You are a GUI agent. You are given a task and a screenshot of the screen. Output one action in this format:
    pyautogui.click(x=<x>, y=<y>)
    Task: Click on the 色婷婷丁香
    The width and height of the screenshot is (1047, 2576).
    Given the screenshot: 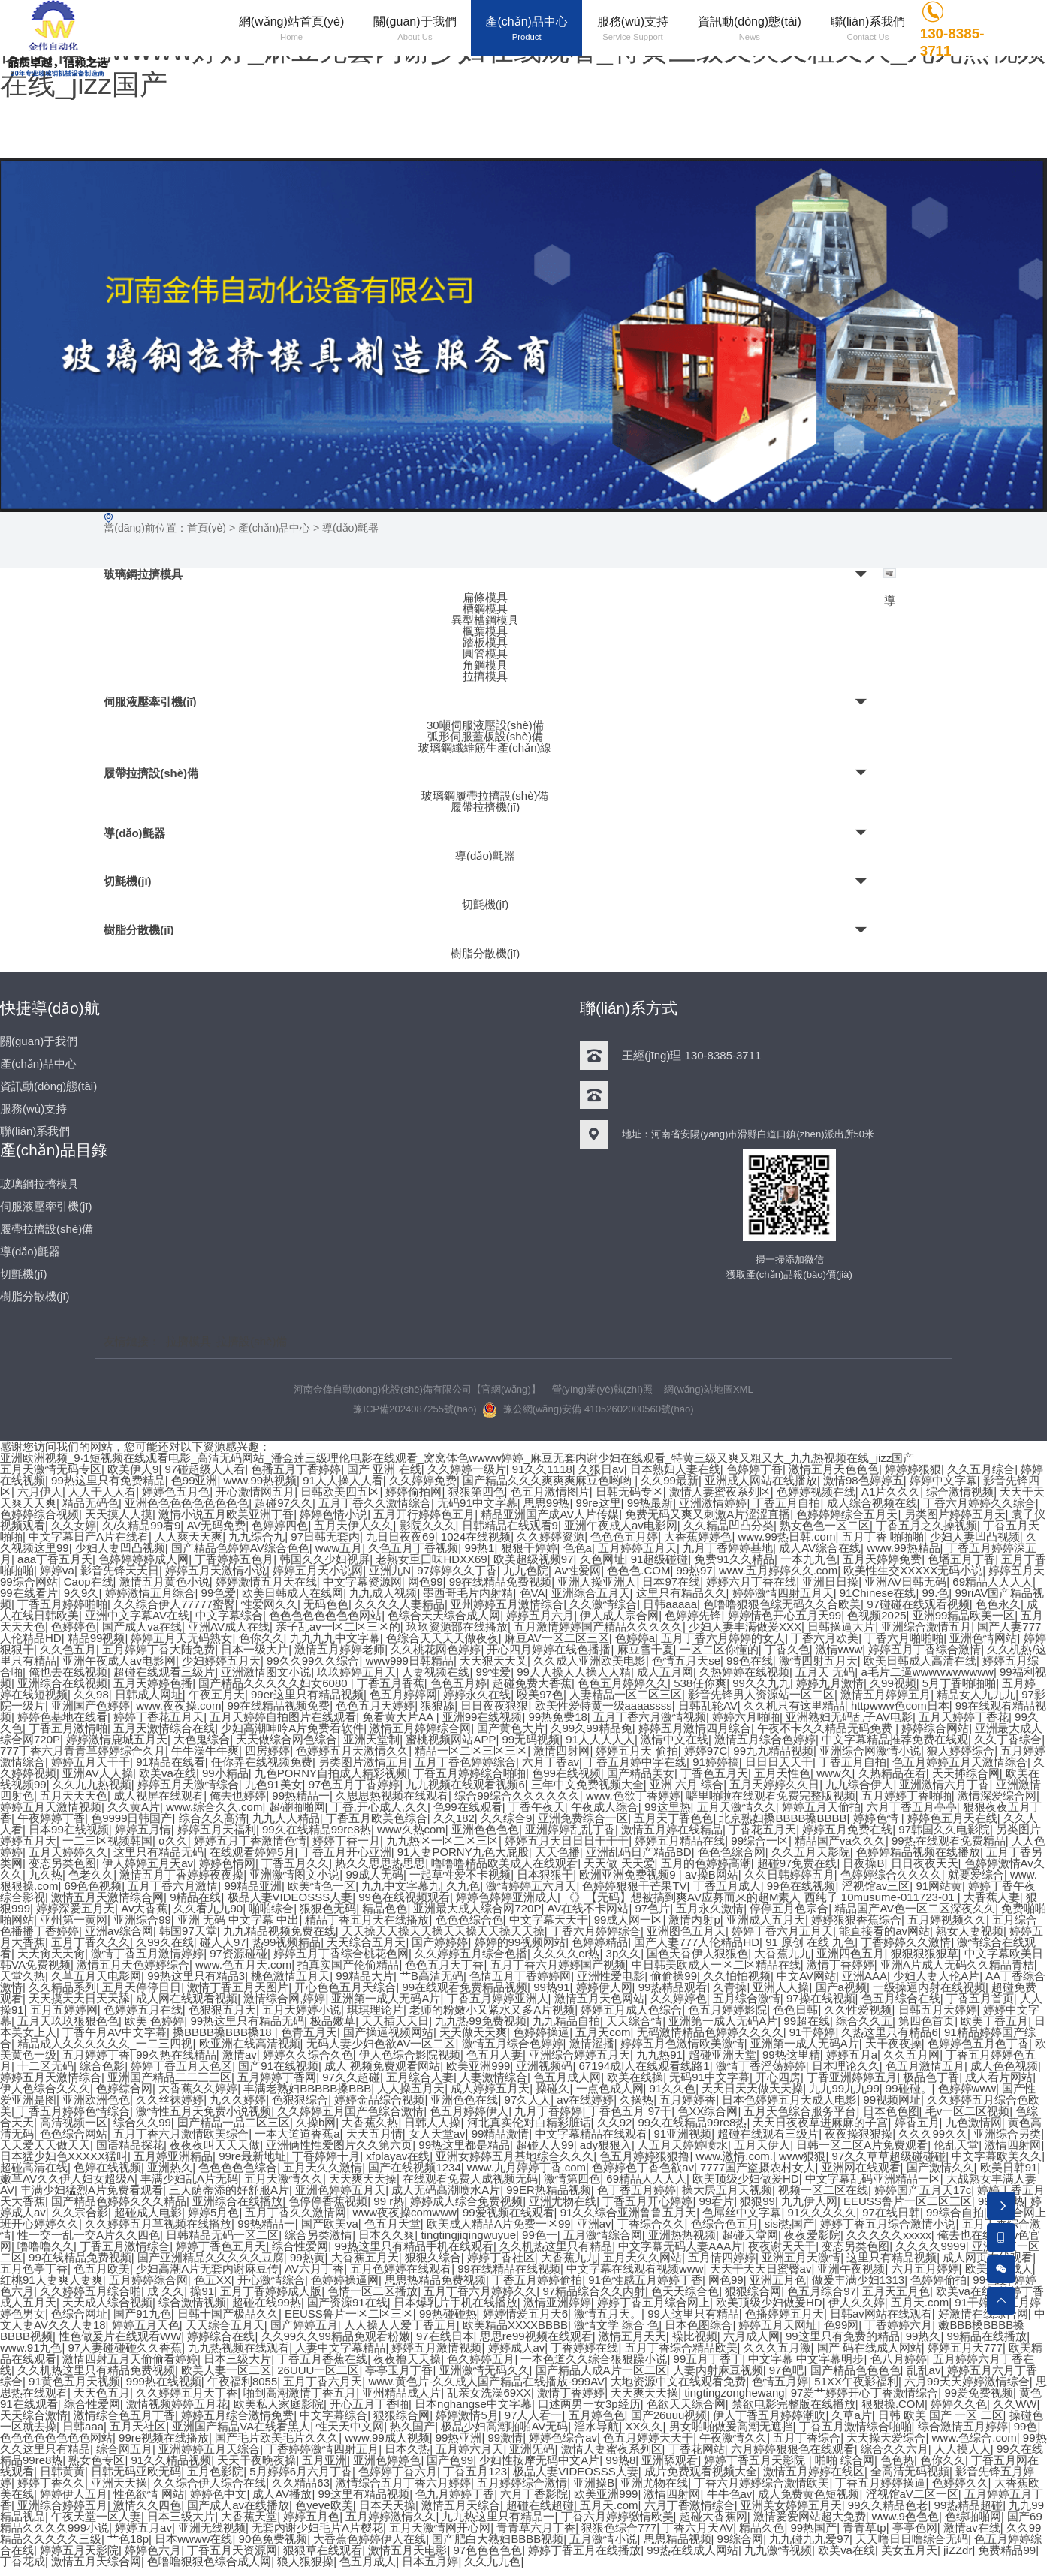 What is the action you would take?
    pyautogui.click(x=754, y=1469)
    